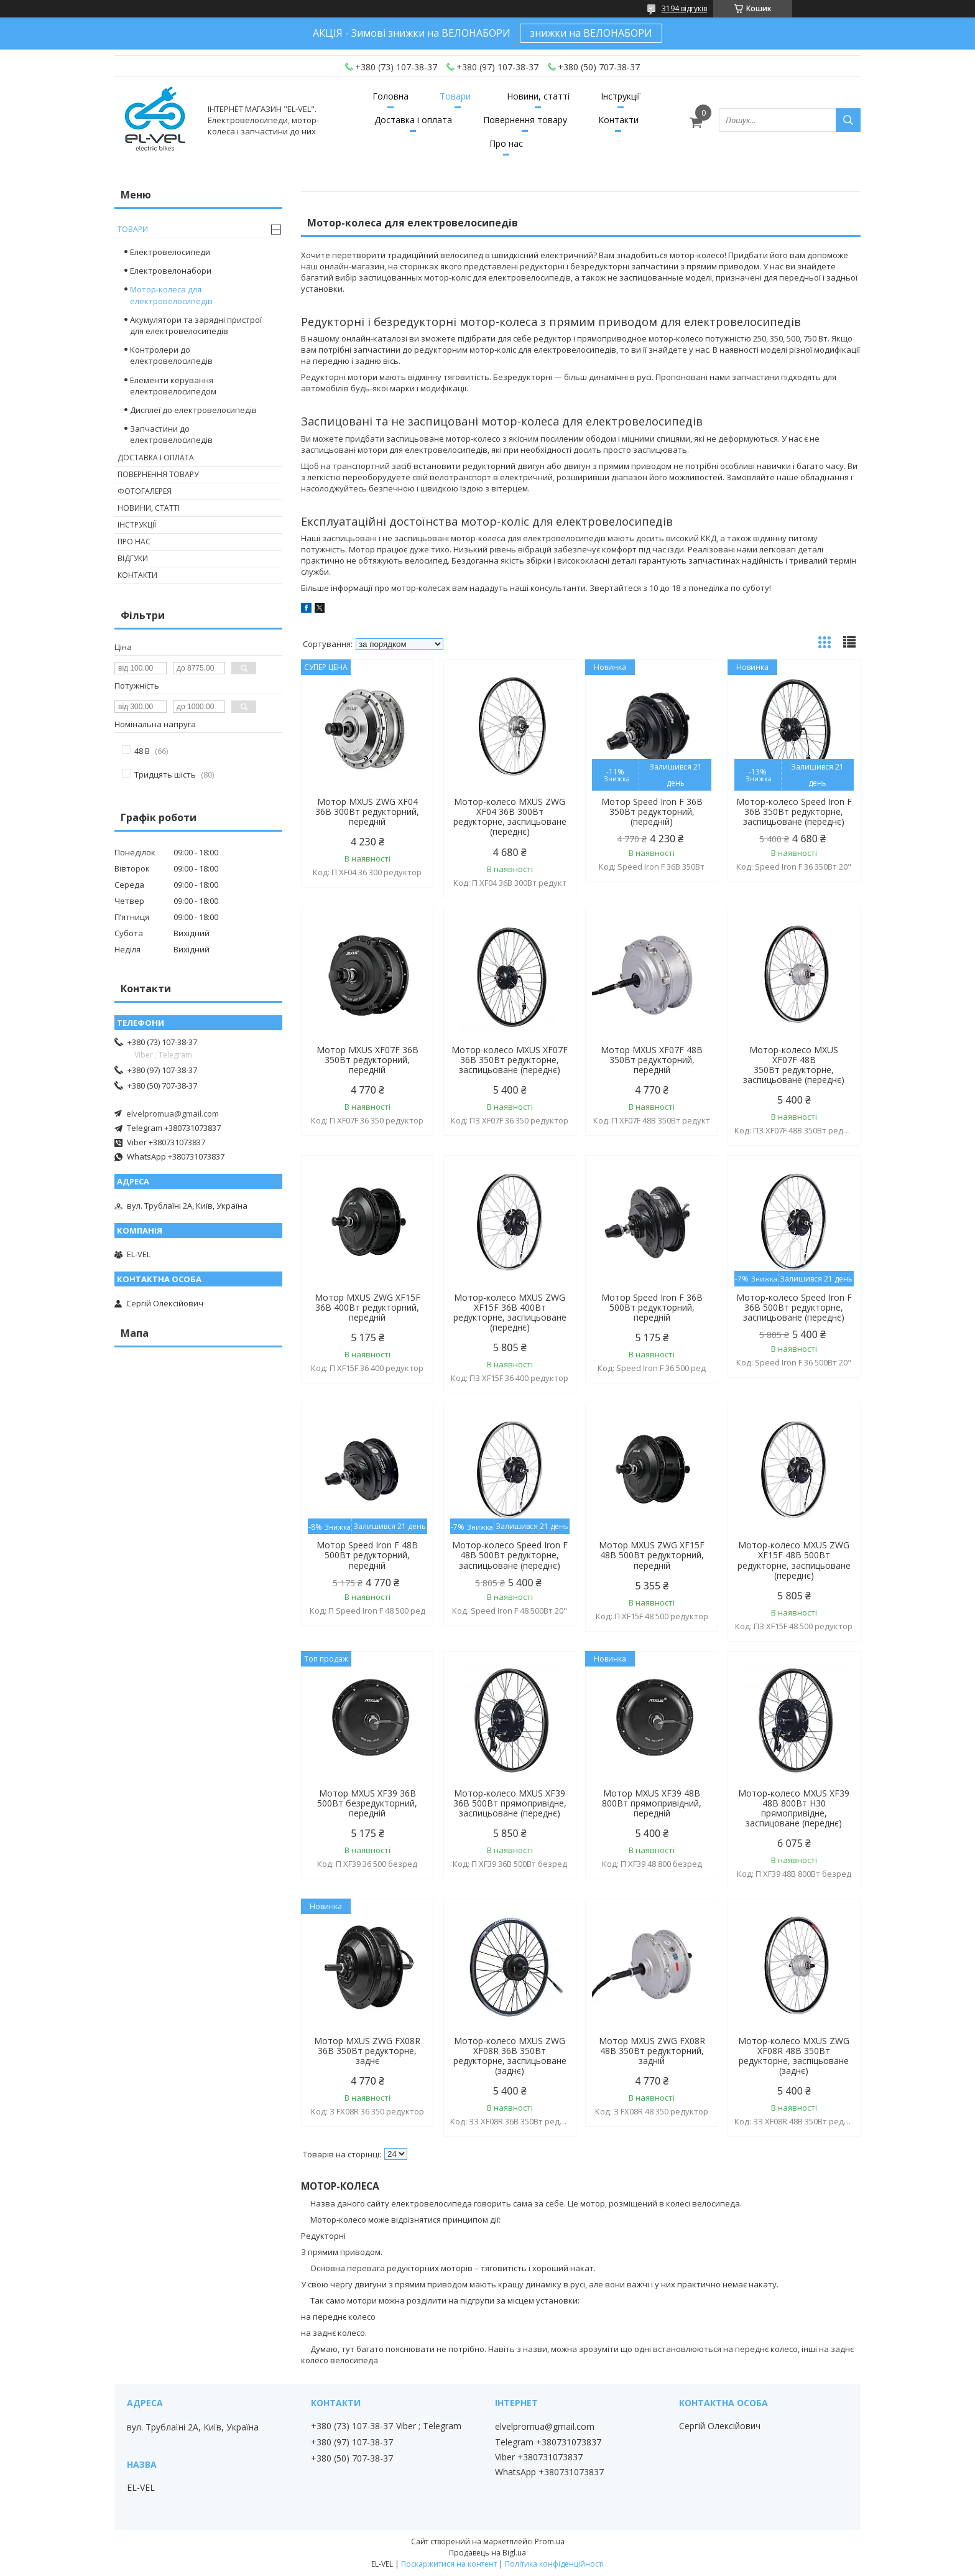  Describe the element at coordinates (794, 812) in the screenshot. I see `Мотор-колесо Speed Iron F 36В 350Вт редукторне, заспицьоване (переднє)` at that location.